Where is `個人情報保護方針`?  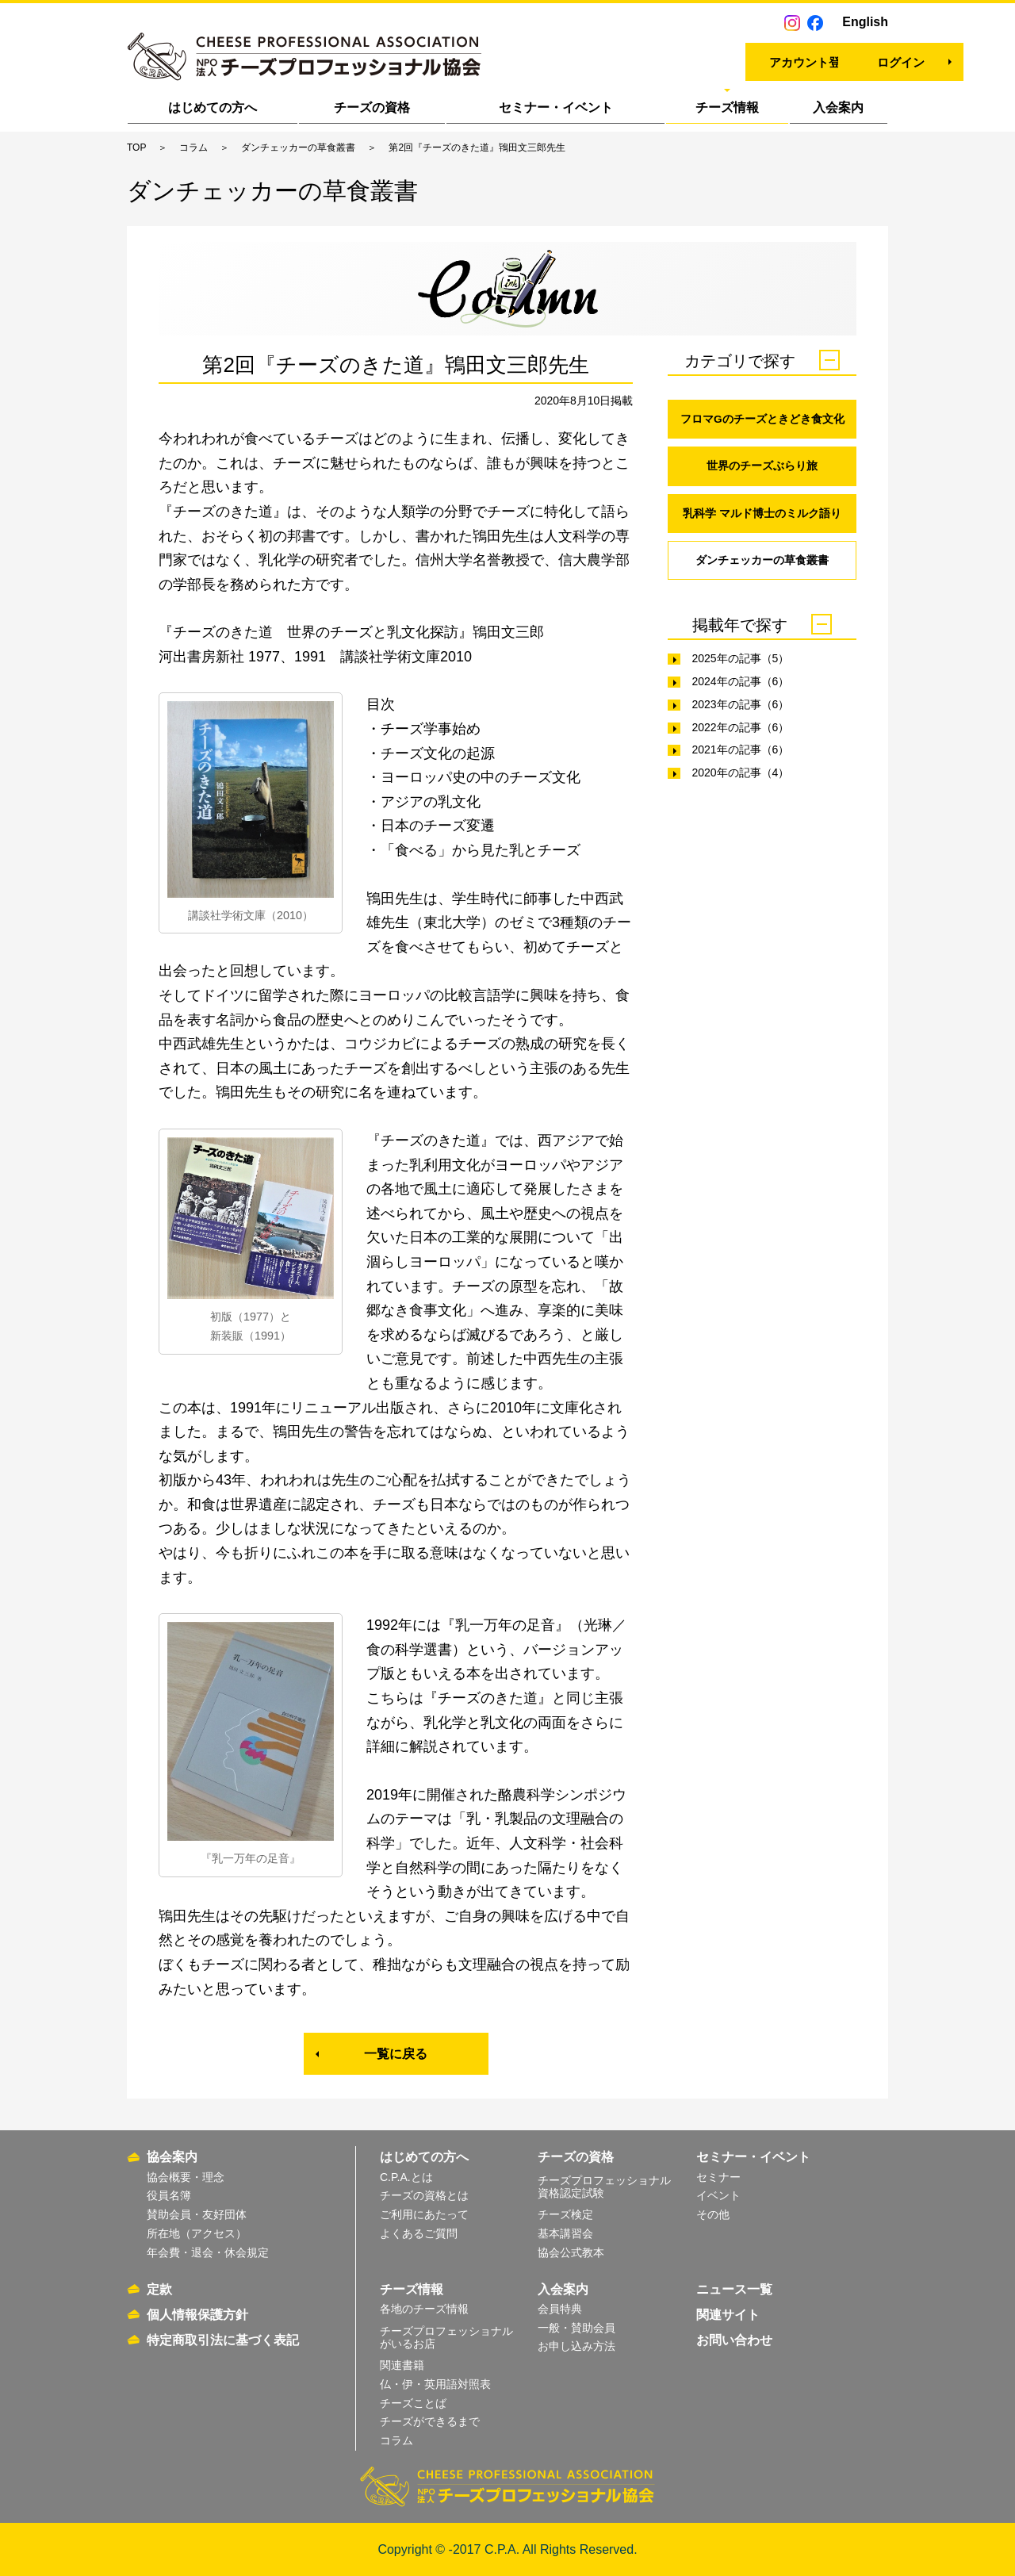 個人情報保護方針 is located at coordinates (197, 2314).